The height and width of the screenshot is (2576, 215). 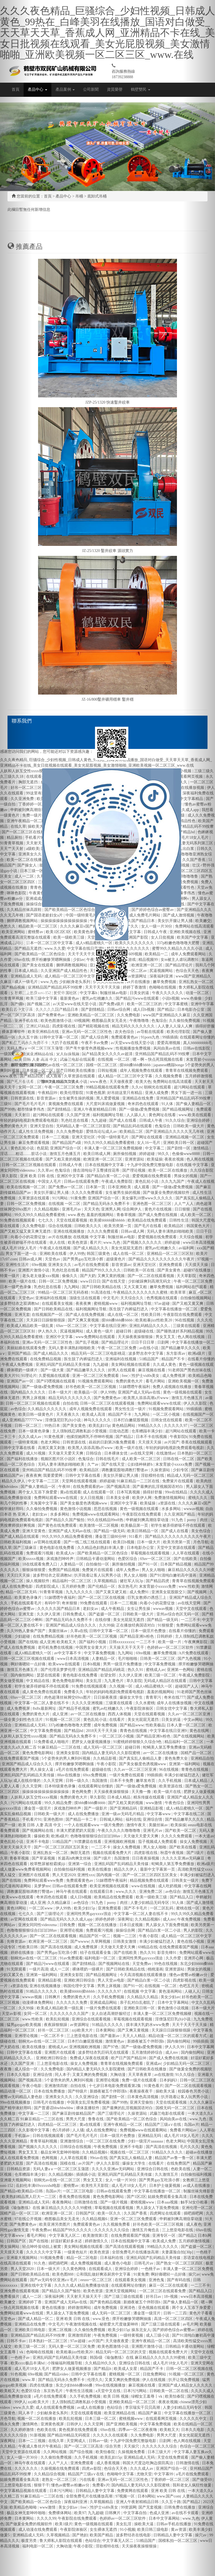 What do you see at coordinates (132, 1581) in the screenshot?
I see `健壮军人玩3p` at bounding box center [132, 1581].